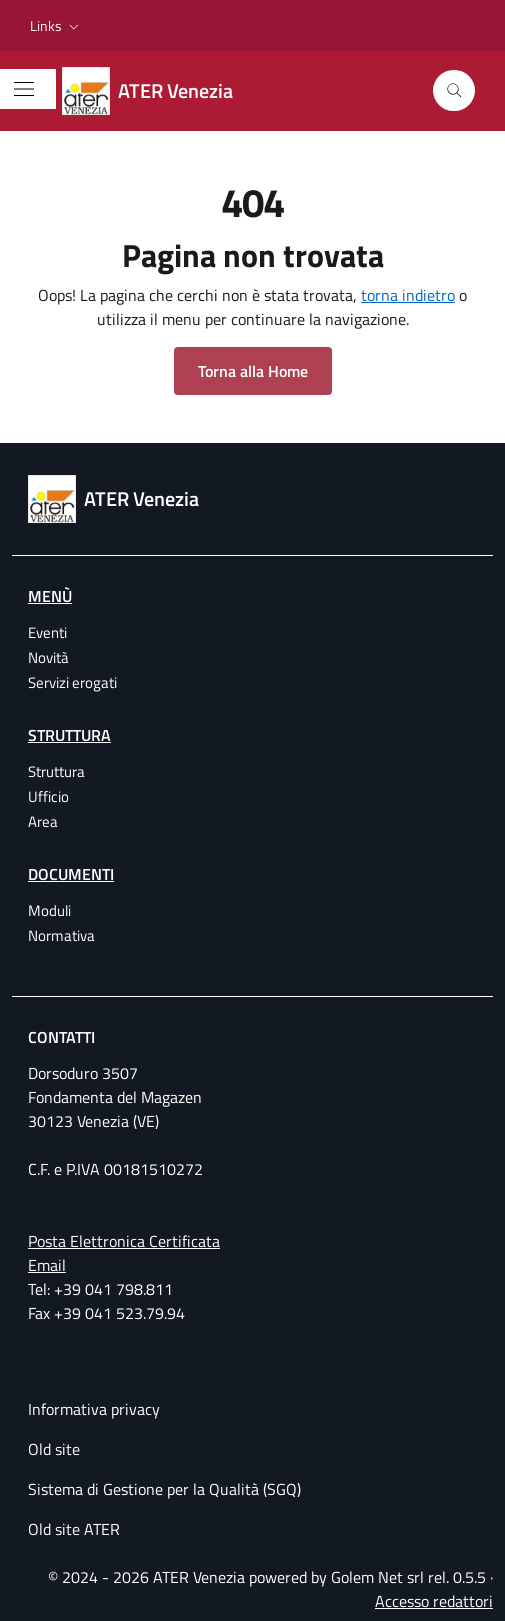 This screenshot has height=1621, width=505. Describe the element at coordinates (61, 935) in the screenshot. I see `Normativa` at that location.